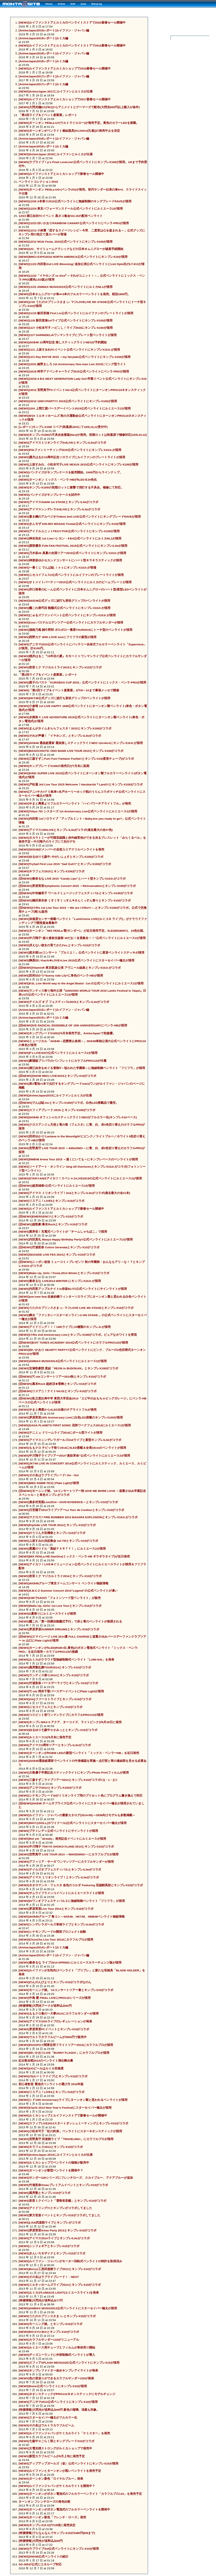  What do you see at coordinates (69, 349) in the screenshot?
I see `[NEWS]11/1 上坂すみれFCイベント公式ペンライトにキンブレX10Jr.が採用` at bounding box center [69, 349].